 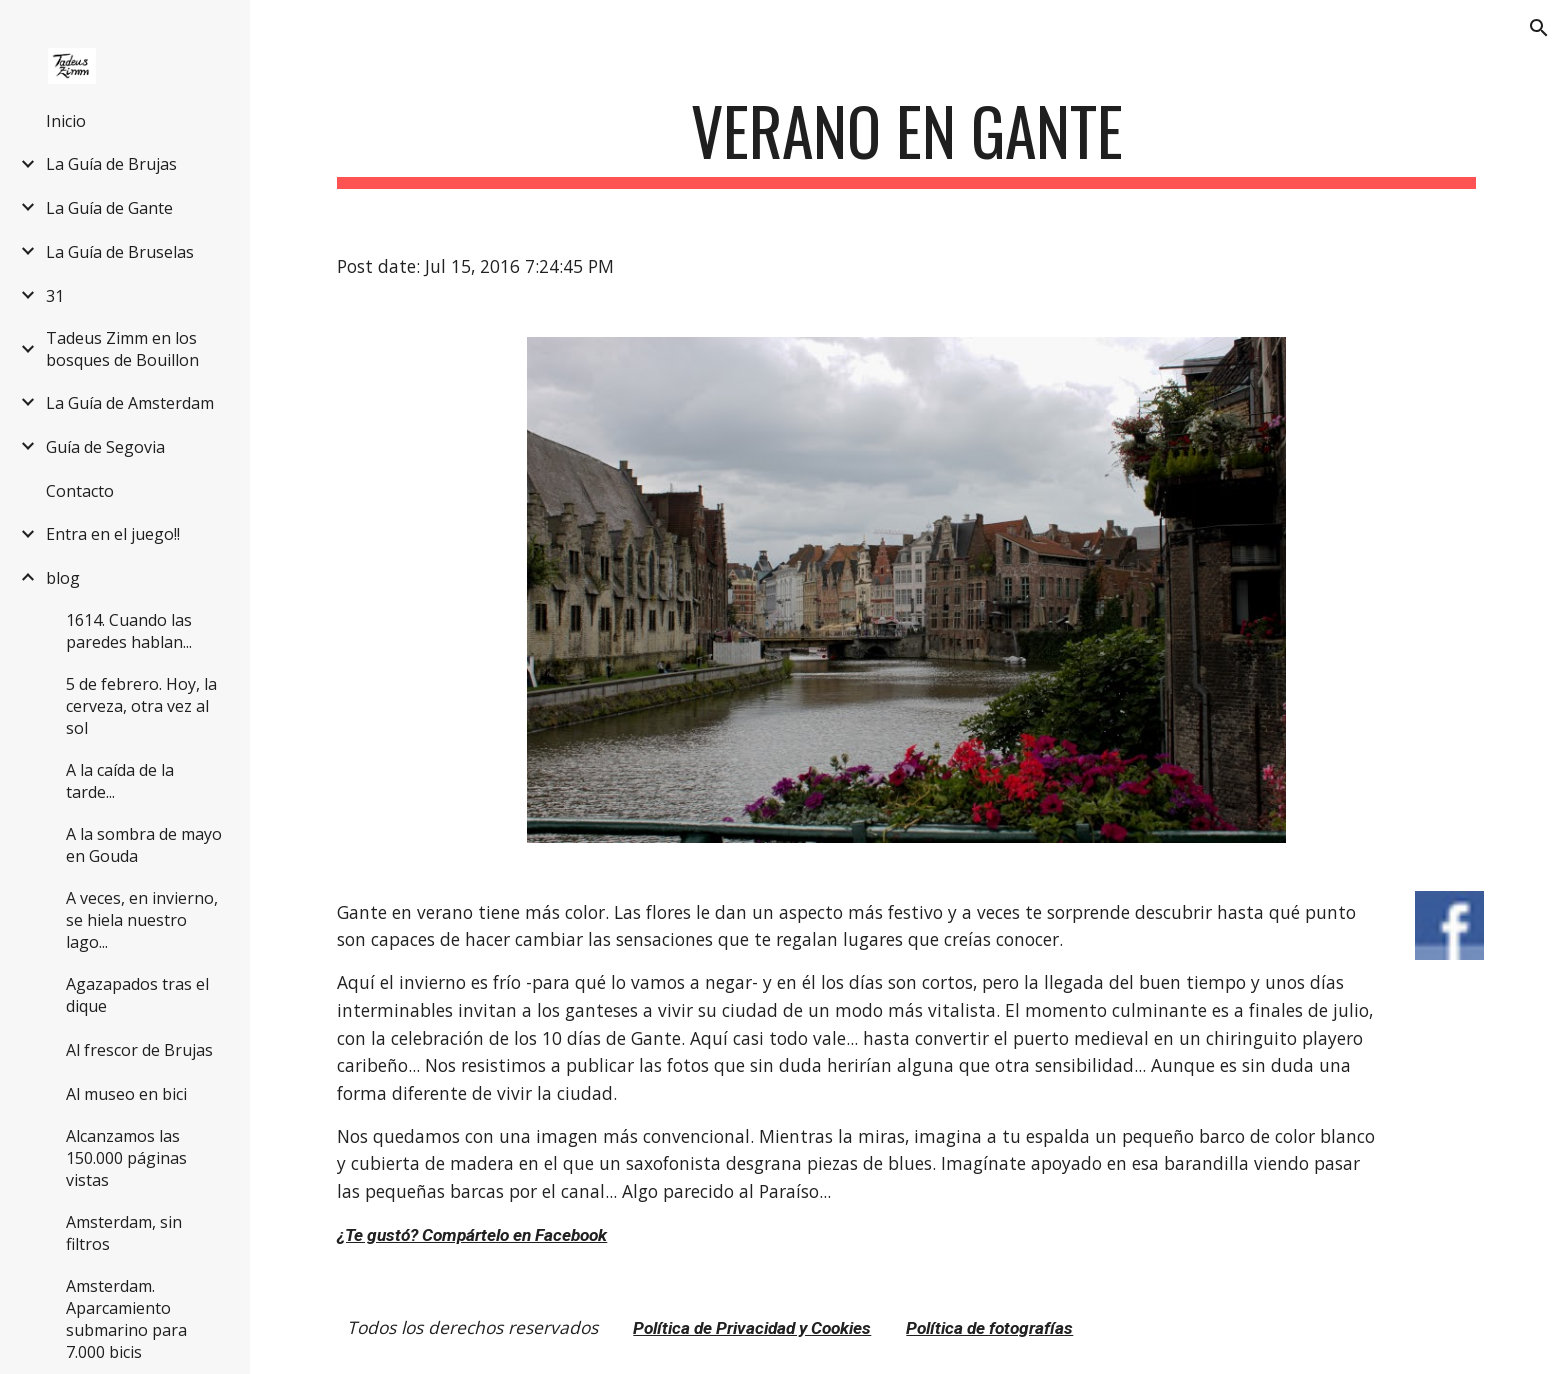 What do you see at coordinates (120, 781) in the screenshot?
I see `A la caída de la tarde... [link]` at bounding box center [120, 781].